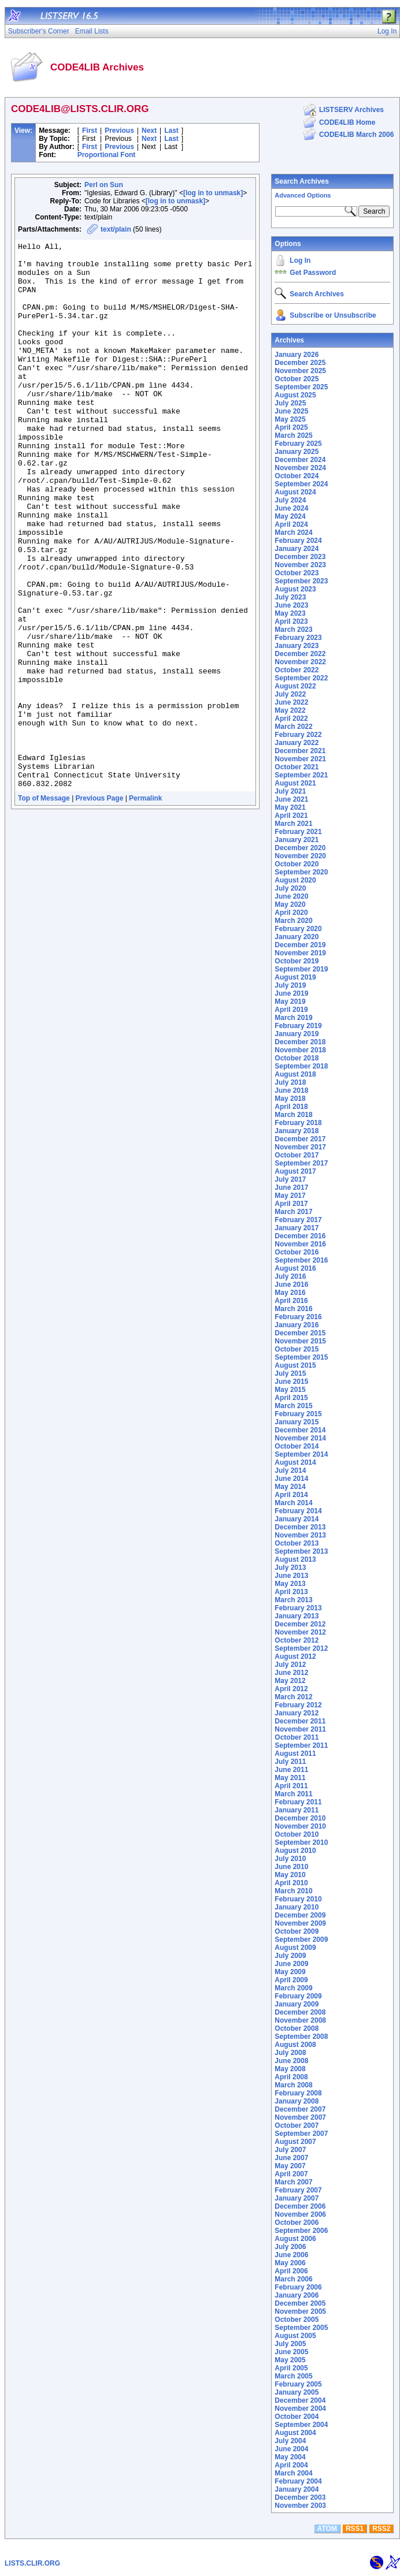  Describe the element at coordinates (290, 1972) in the screenshot. I see `May 2009` at that location.